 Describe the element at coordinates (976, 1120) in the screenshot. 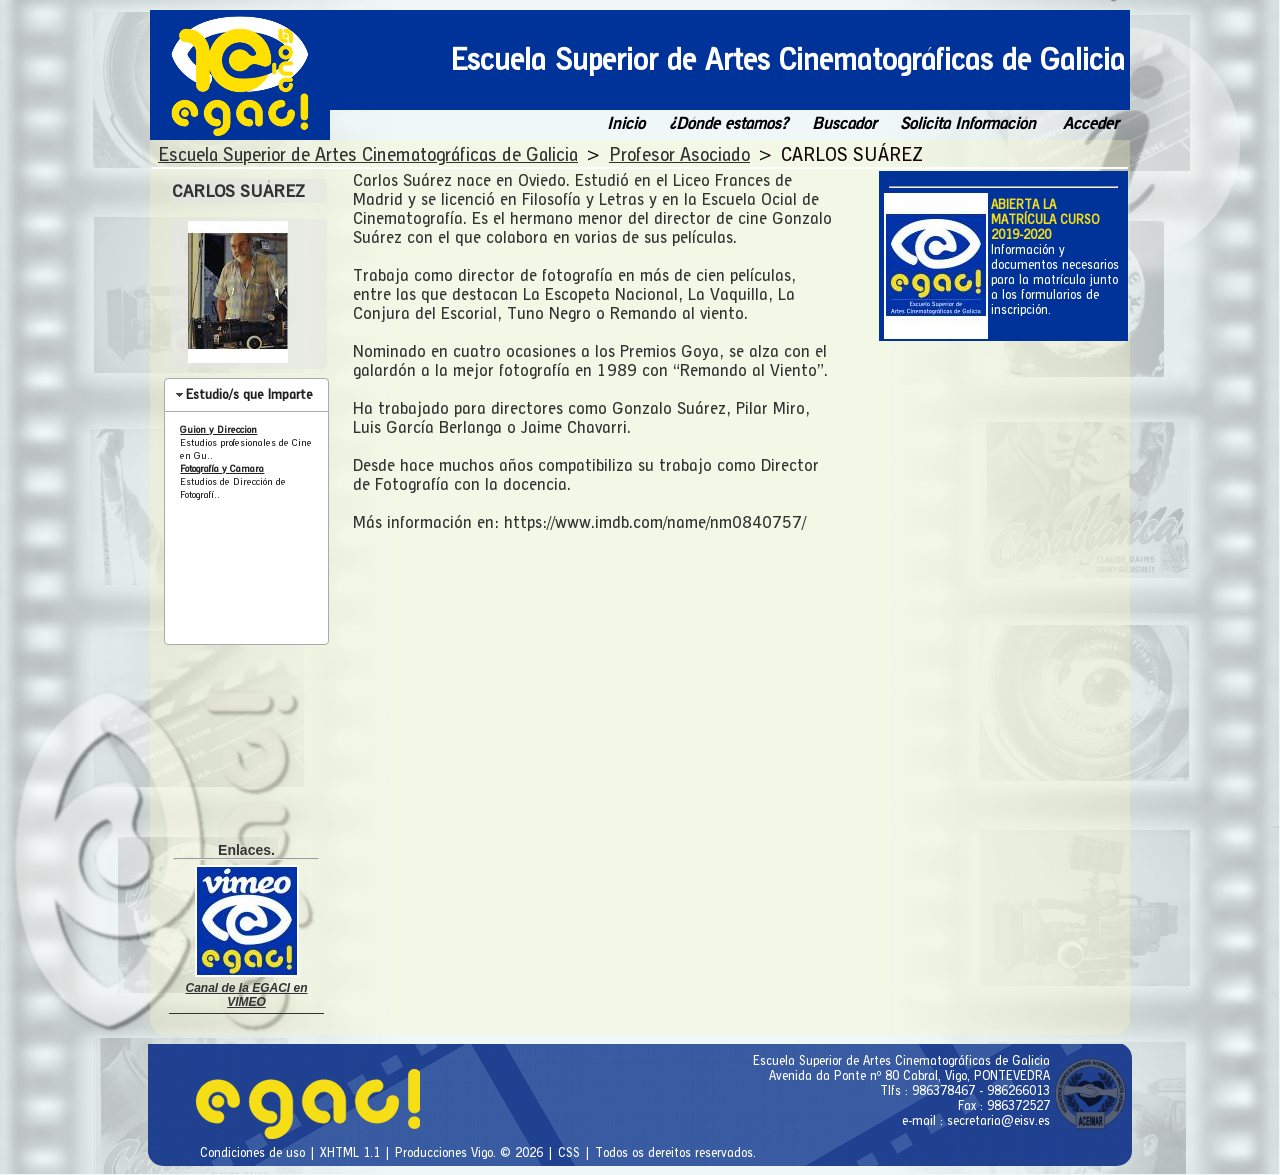

I see `e-mail : secretaria@eisv.es` at that location.